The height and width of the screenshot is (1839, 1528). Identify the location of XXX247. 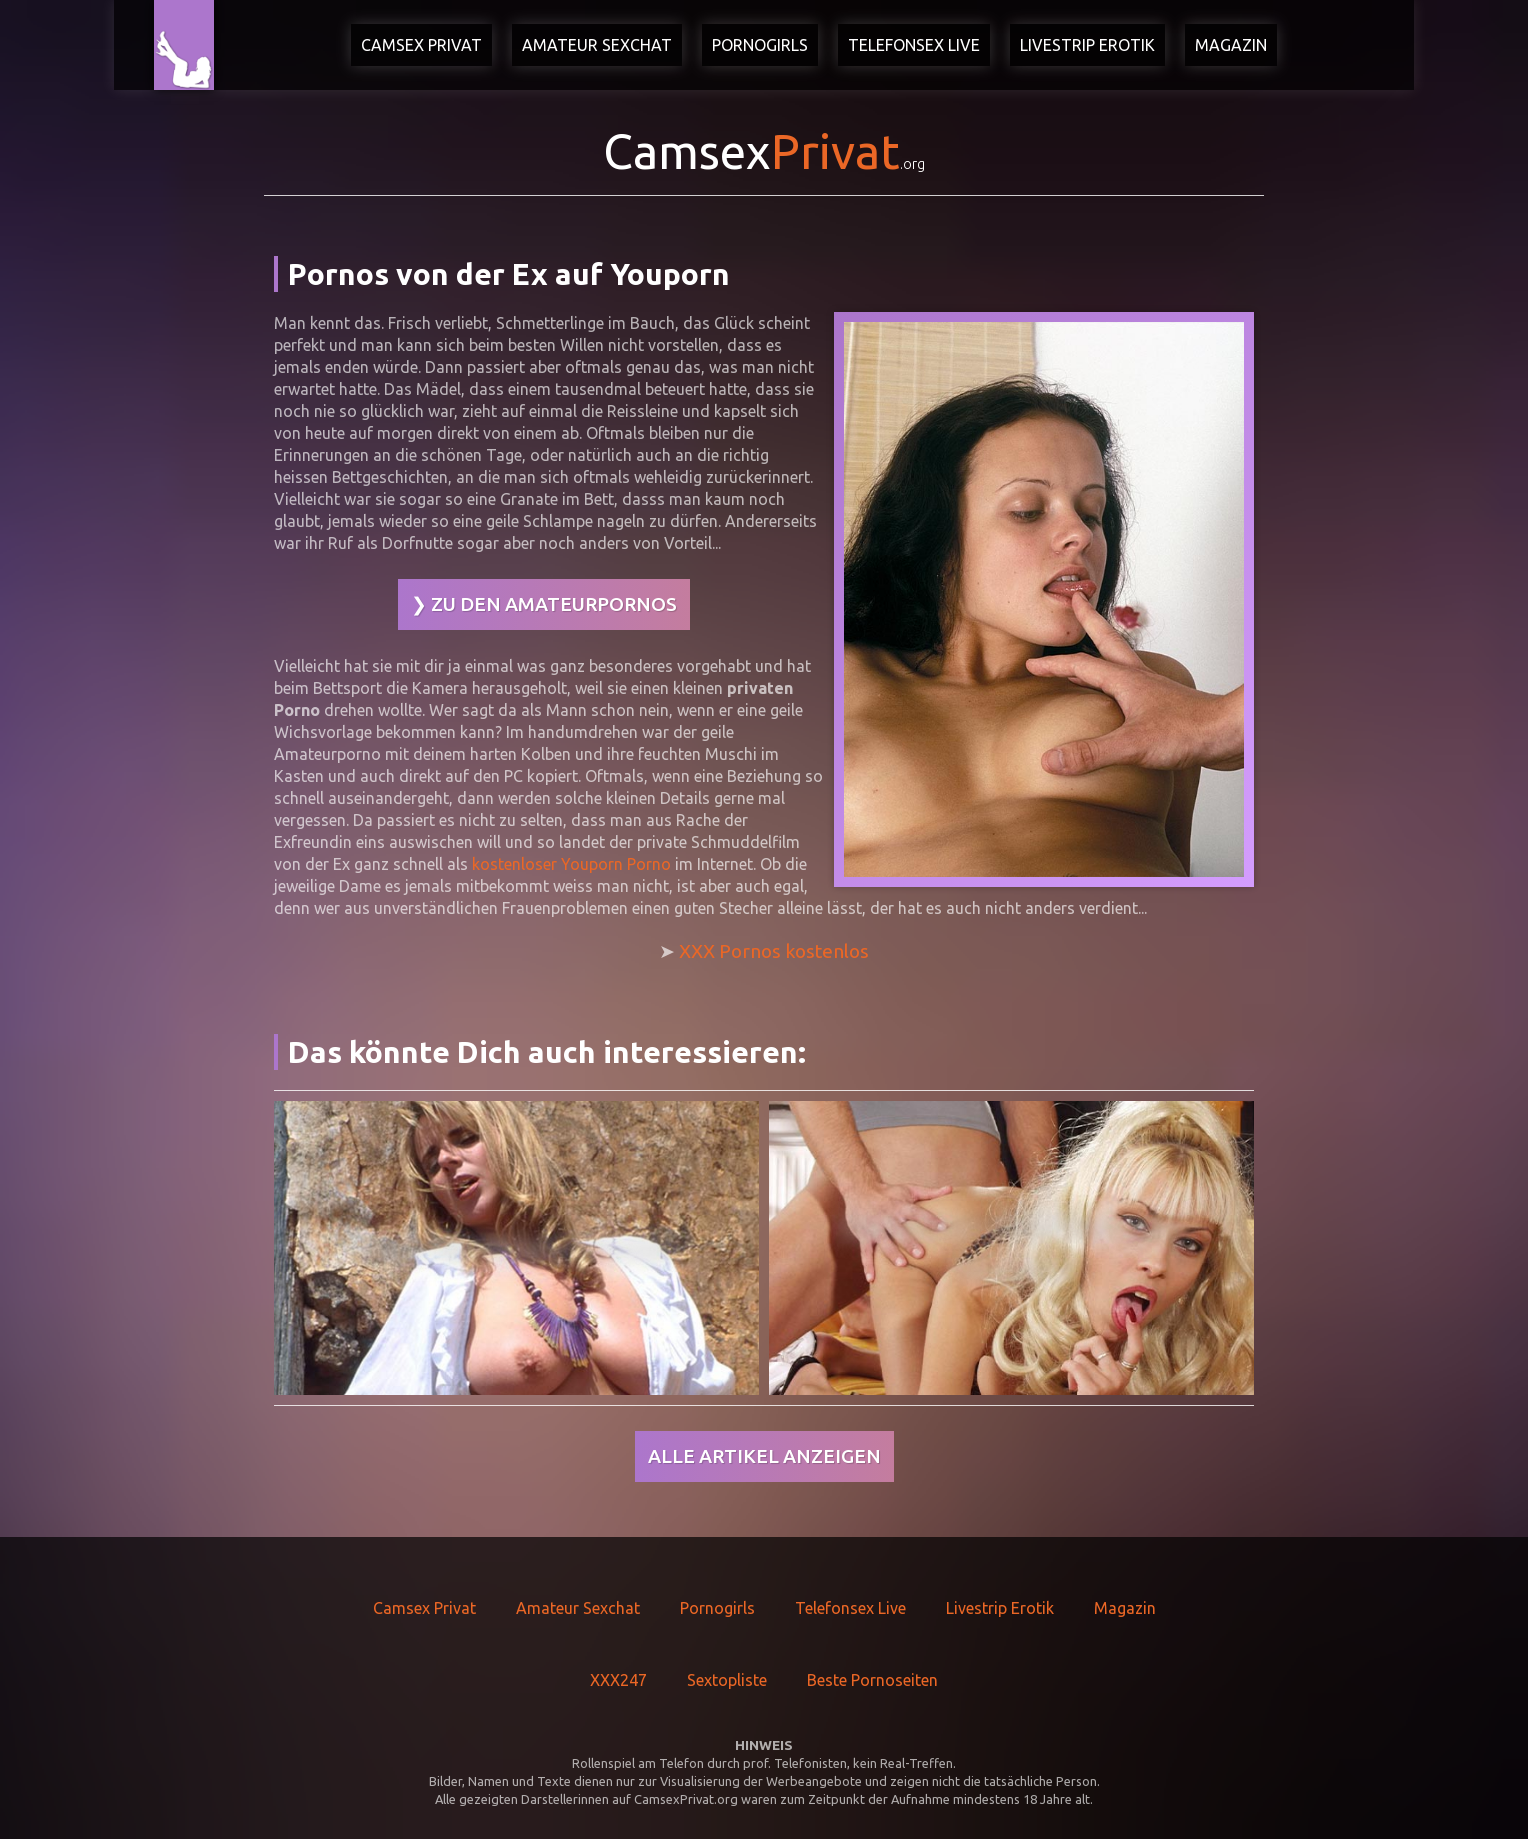
(618, 1680).